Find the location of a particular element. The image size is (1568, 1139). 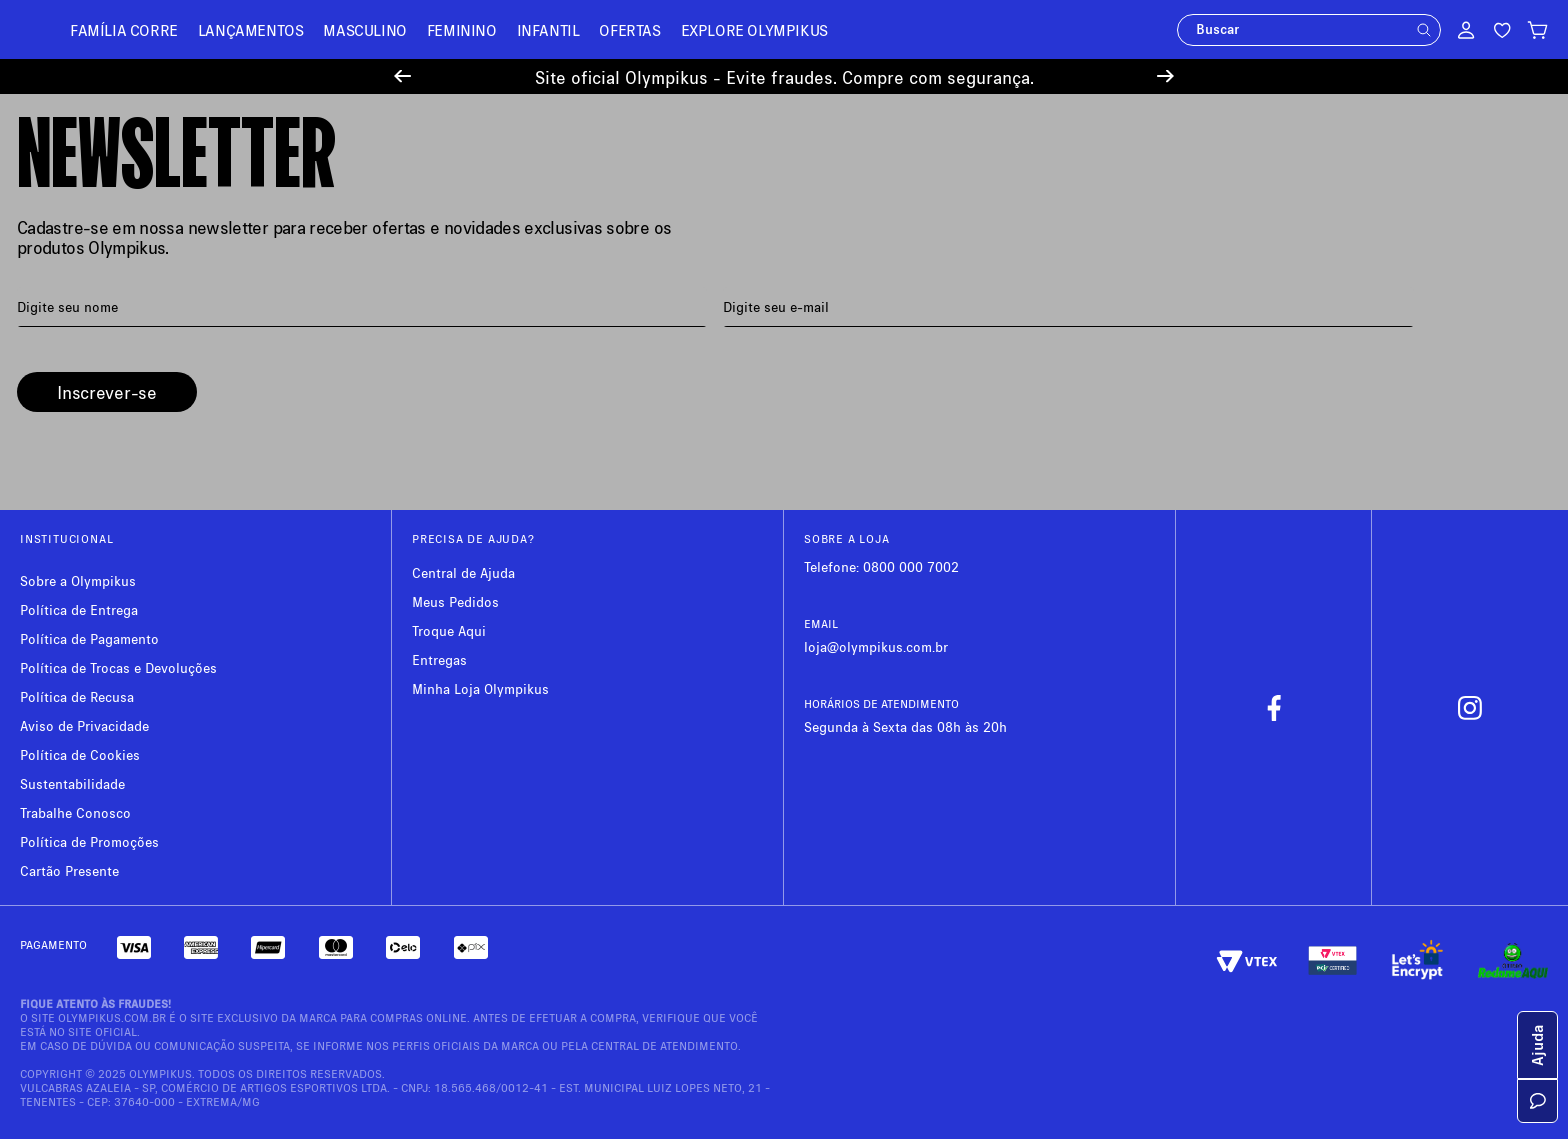

Política de Entrega is located at coordinates (79, 609).